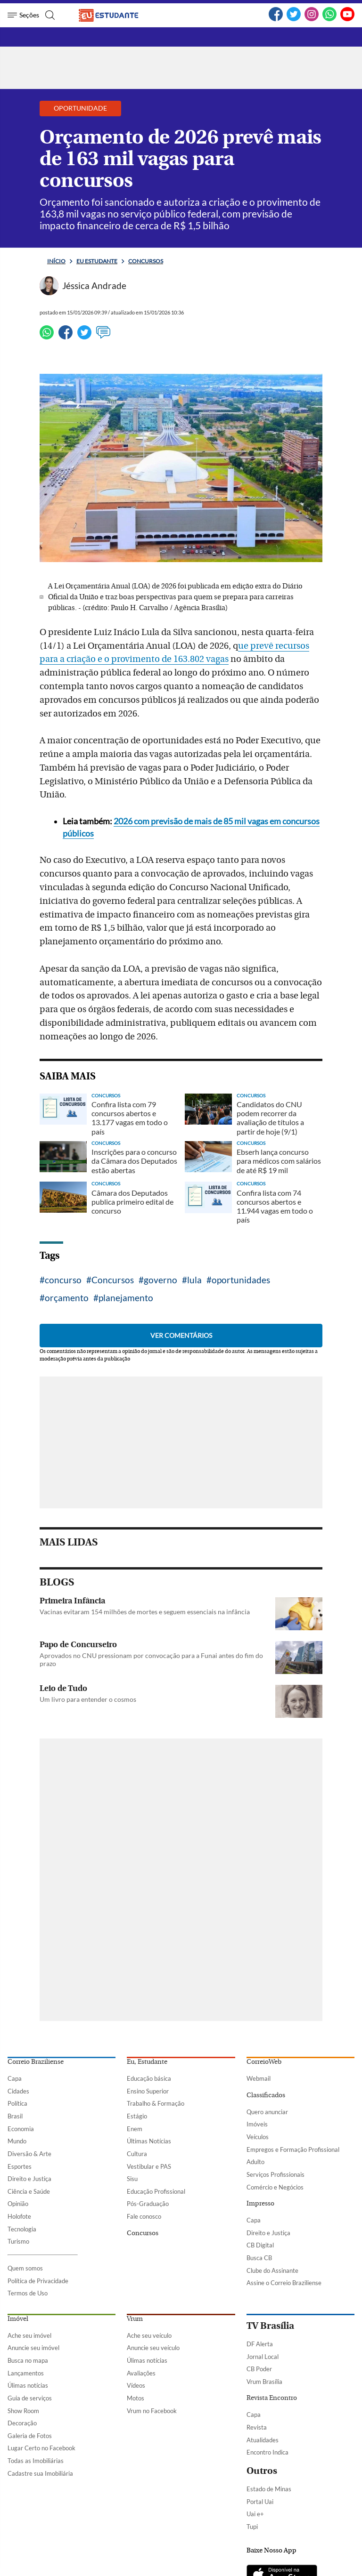  Describe the element at coordinates (257, 2427) in the screenshot. I see `Revista` at that location.